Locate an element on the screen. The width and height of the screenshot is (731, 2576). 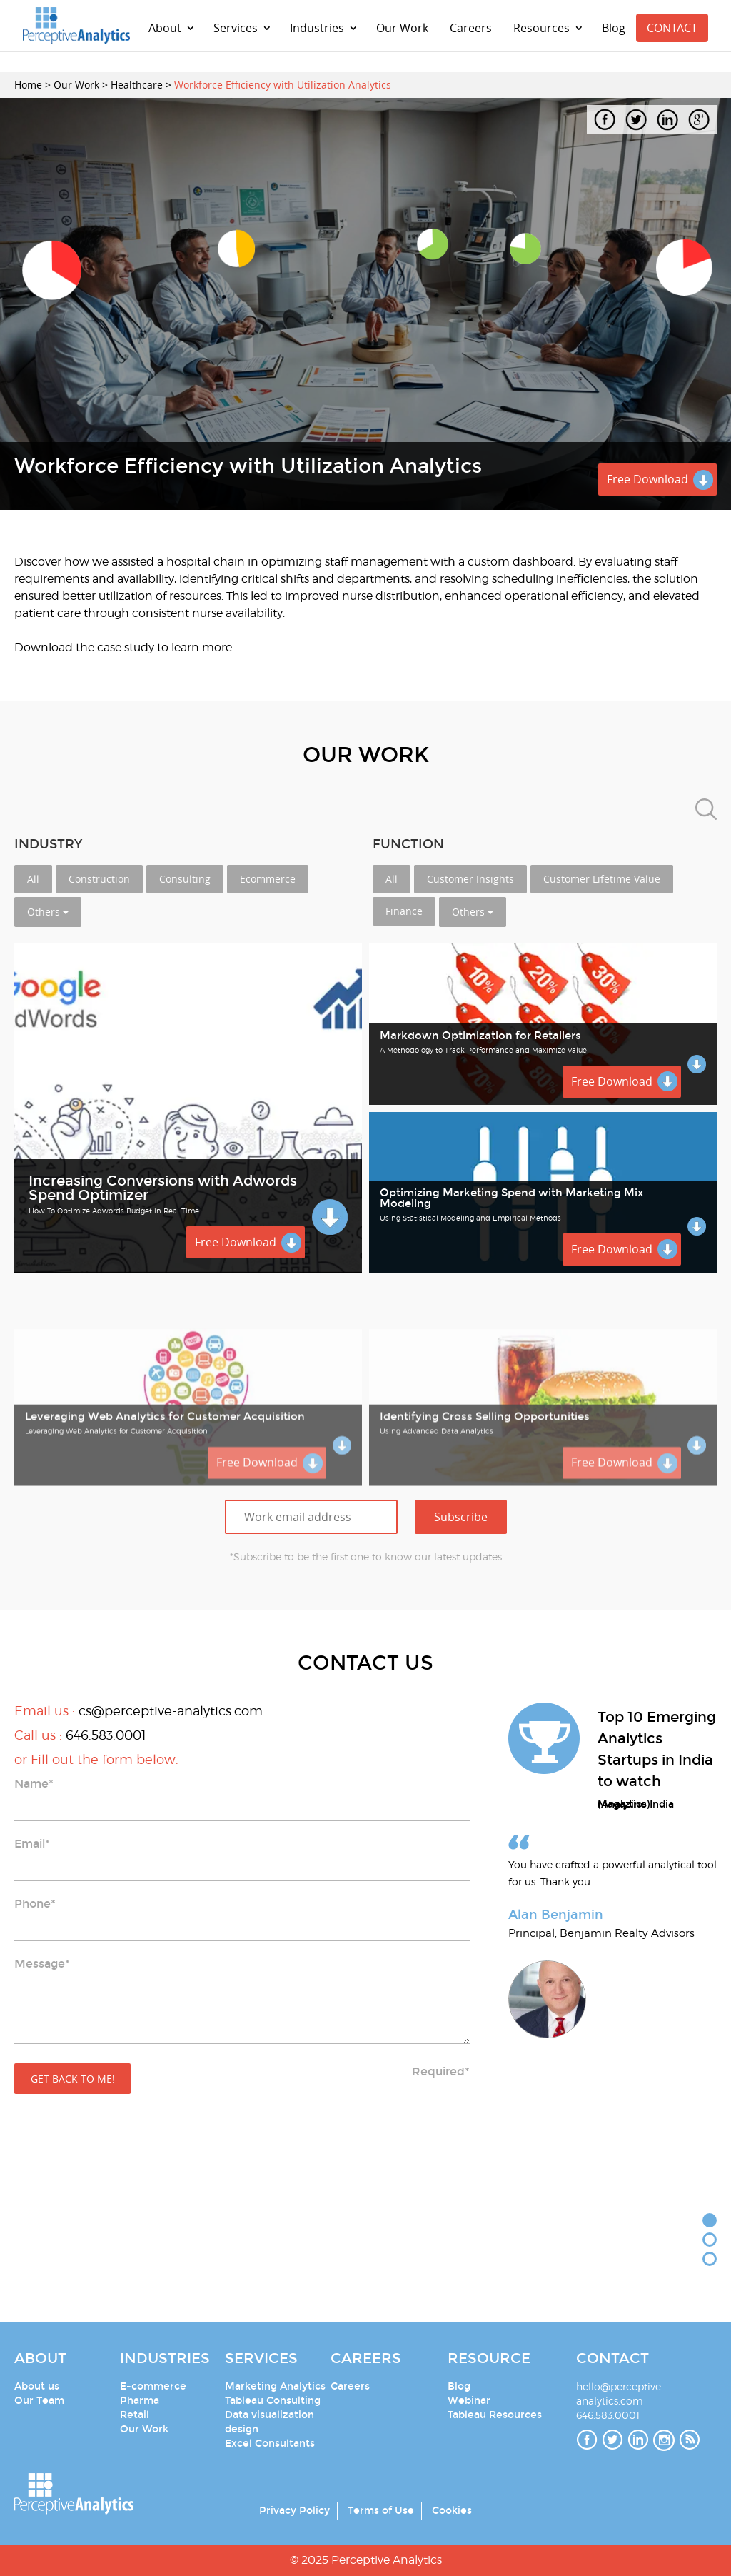
Retail is located at coordinates (134, 2415).